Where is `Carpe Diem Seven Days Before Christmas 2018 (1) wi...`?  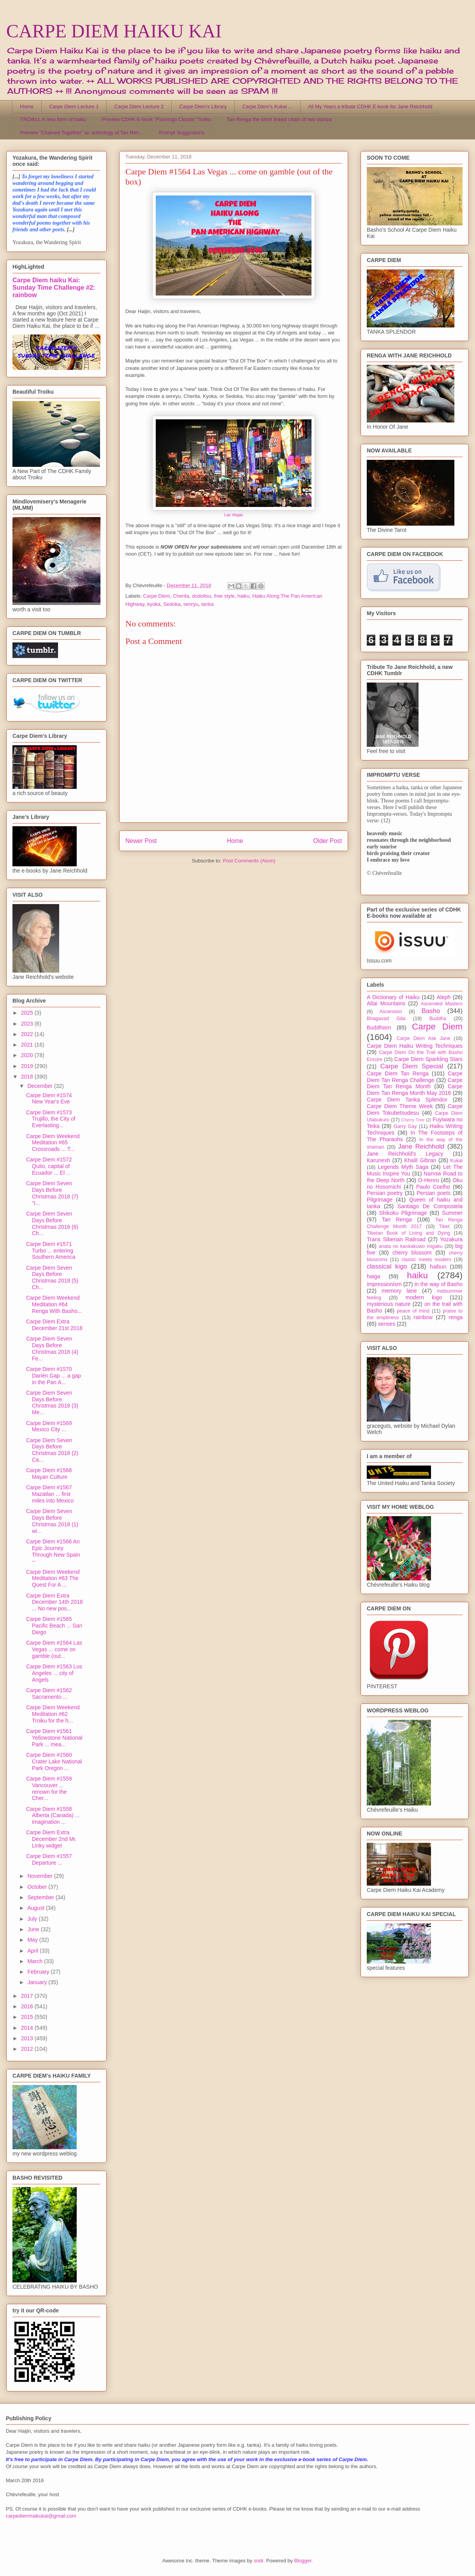
Carpe Diem Seven Days Before Christmas 2018 (1) wi... is located at coordinates (52, 1521).